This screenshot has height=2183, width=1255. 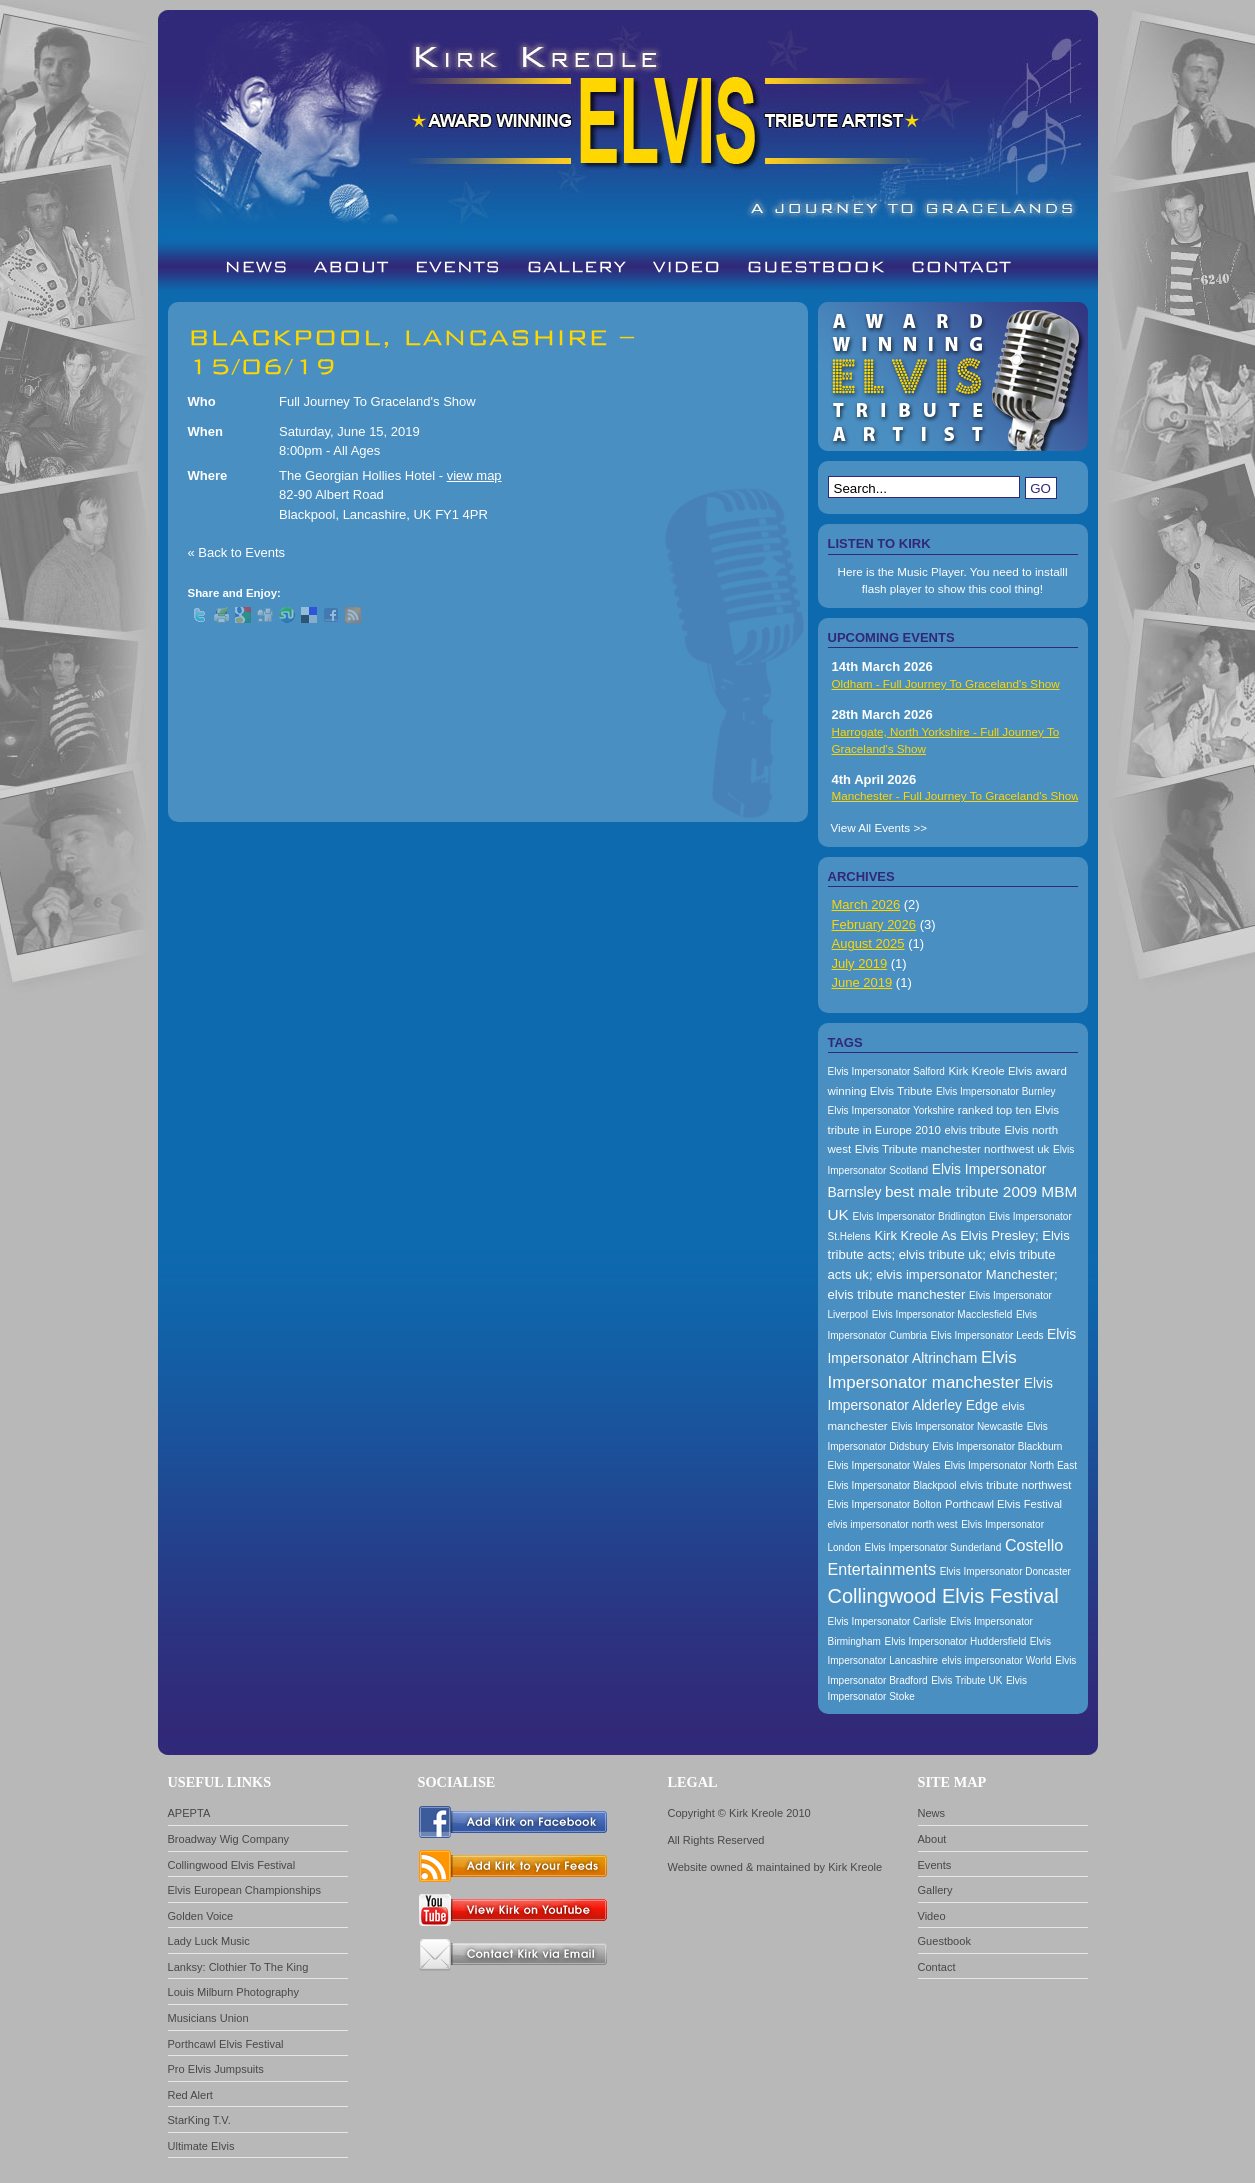 I want to click on Pro Elvis Jumpsuits, so click(x=216, y=2069).